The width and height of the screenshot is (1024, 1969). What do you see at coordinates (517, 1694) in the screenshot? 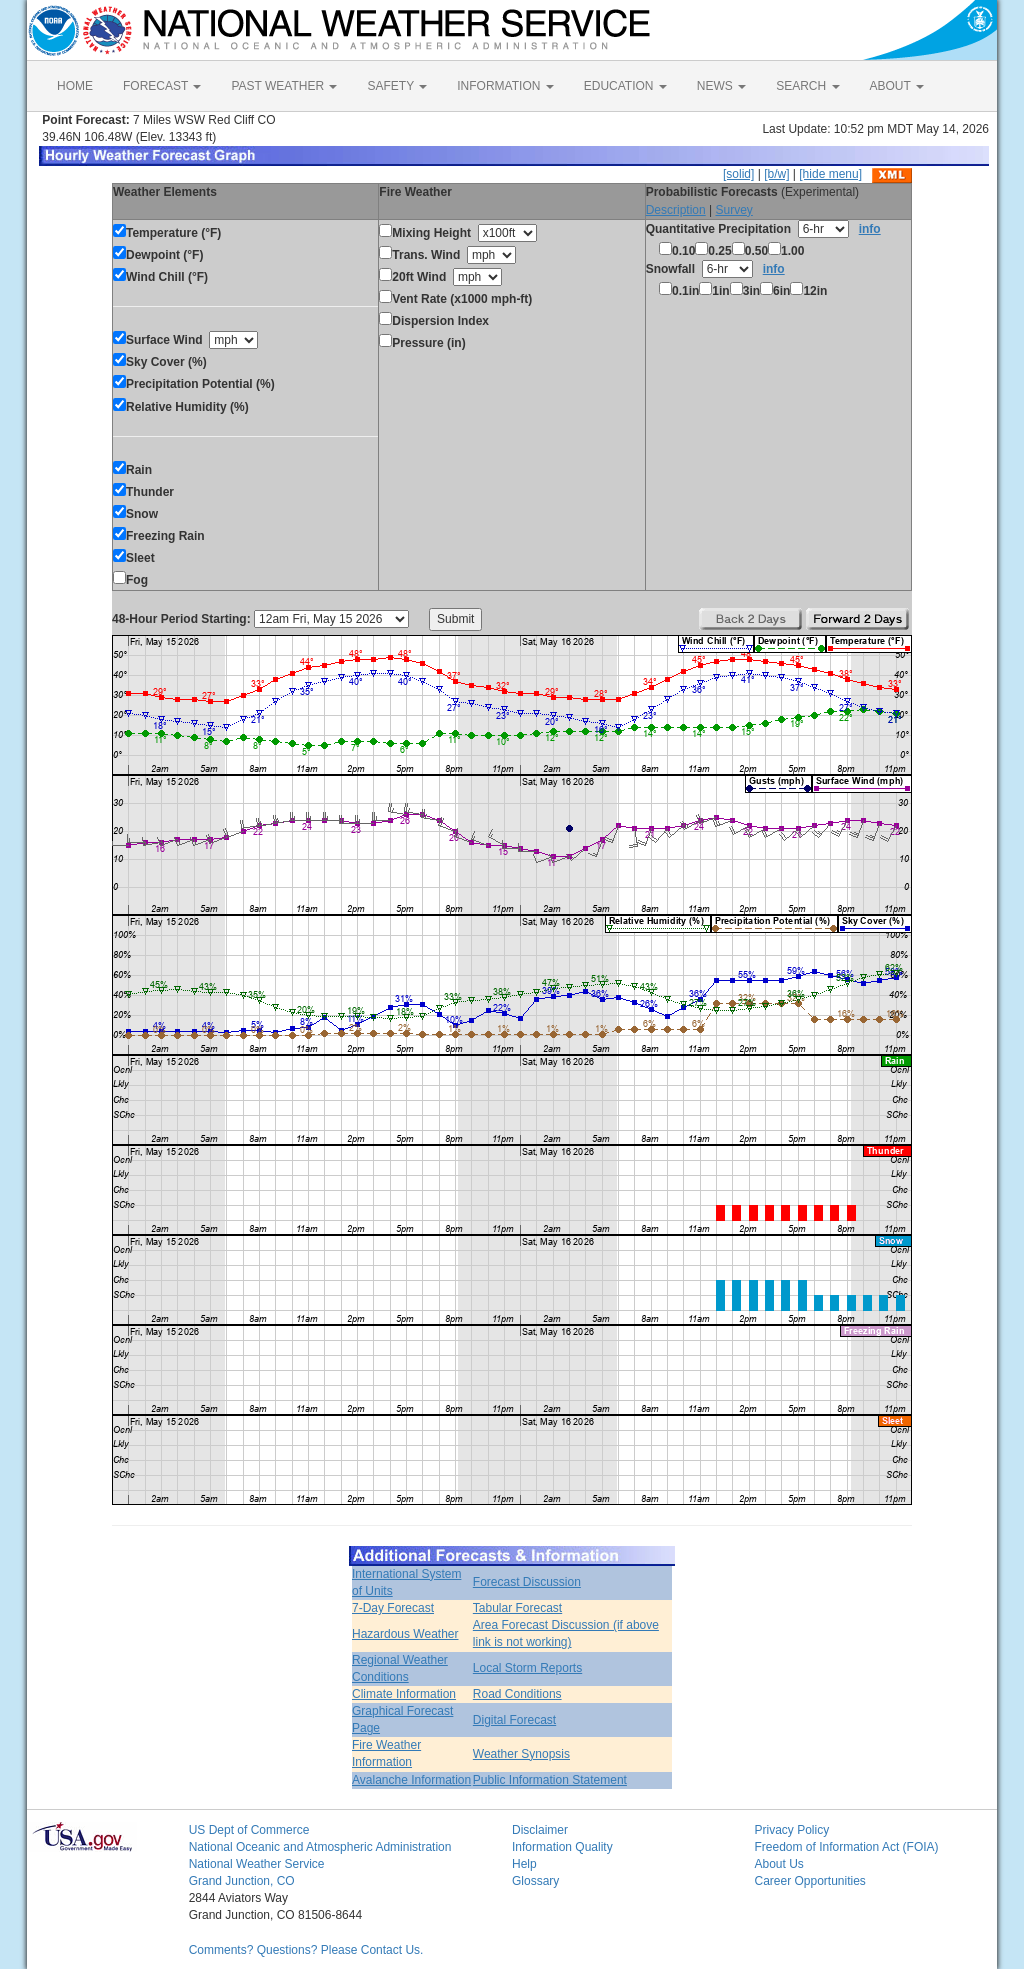
I see `Road Conditions` at bounding box center [517, 1694].